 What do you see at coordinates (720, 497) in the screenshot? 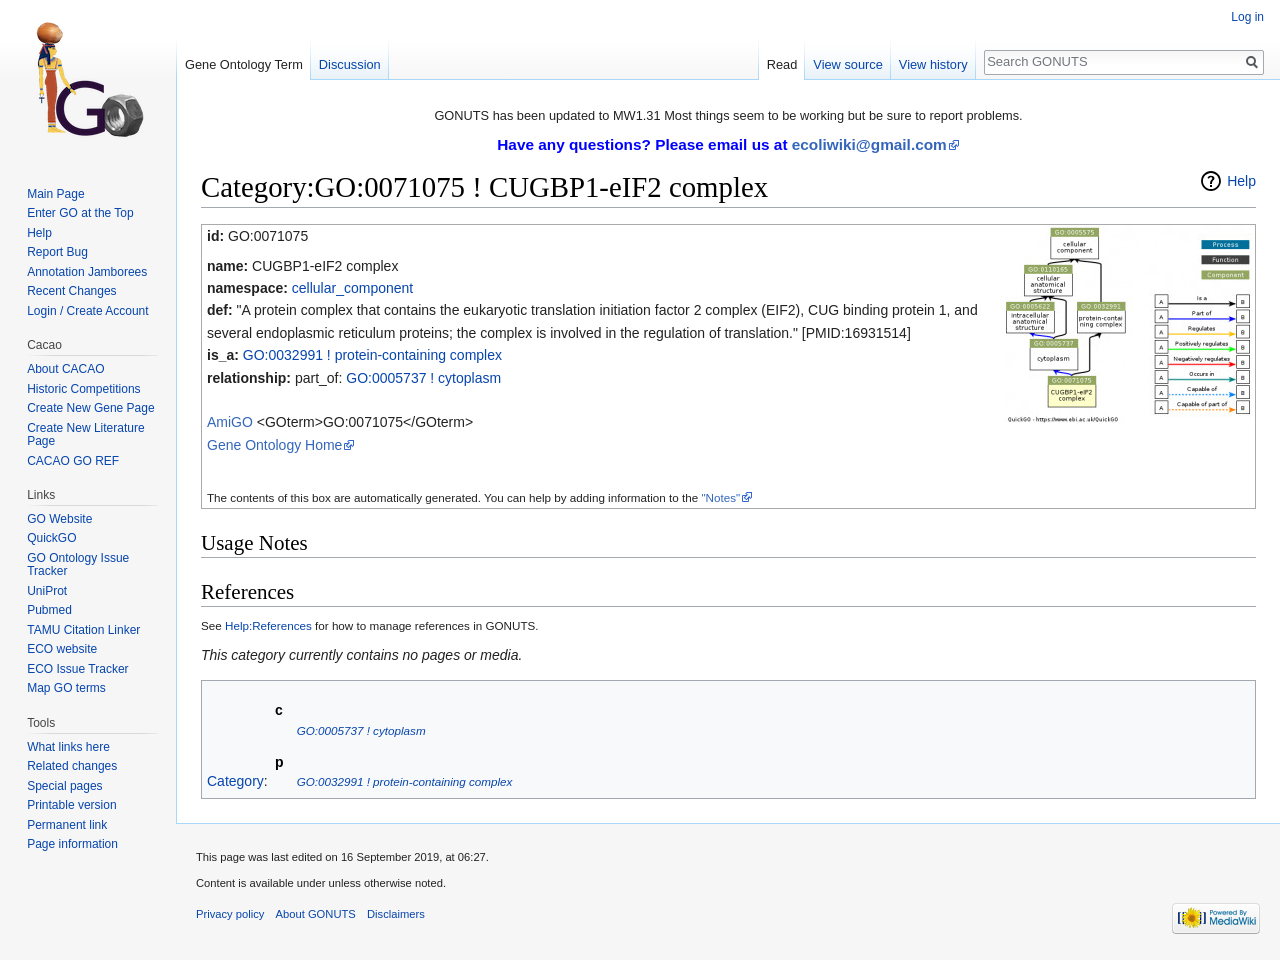
I see `"Notes"` at bounding box center [720, 497].